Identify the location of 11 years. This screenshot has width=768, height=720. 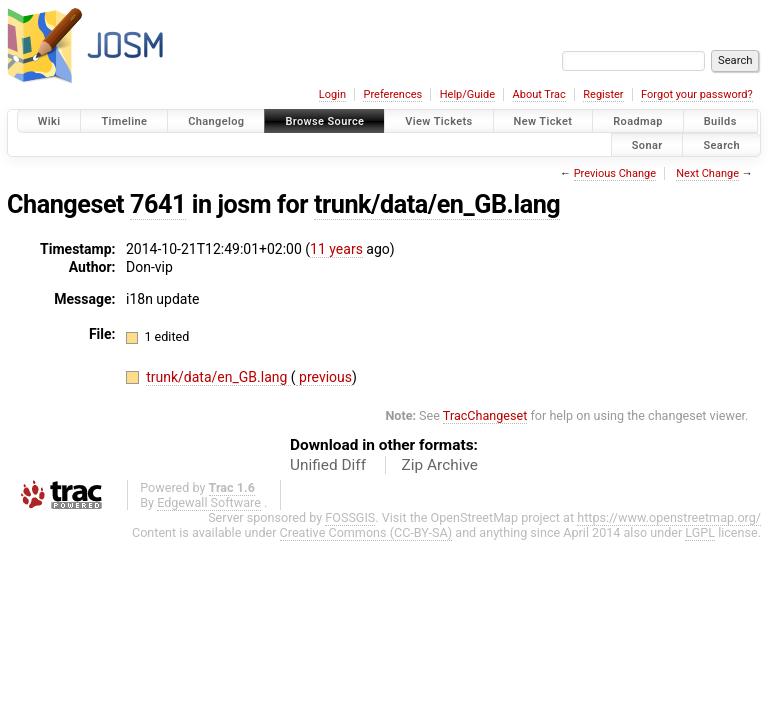
(336, 249).